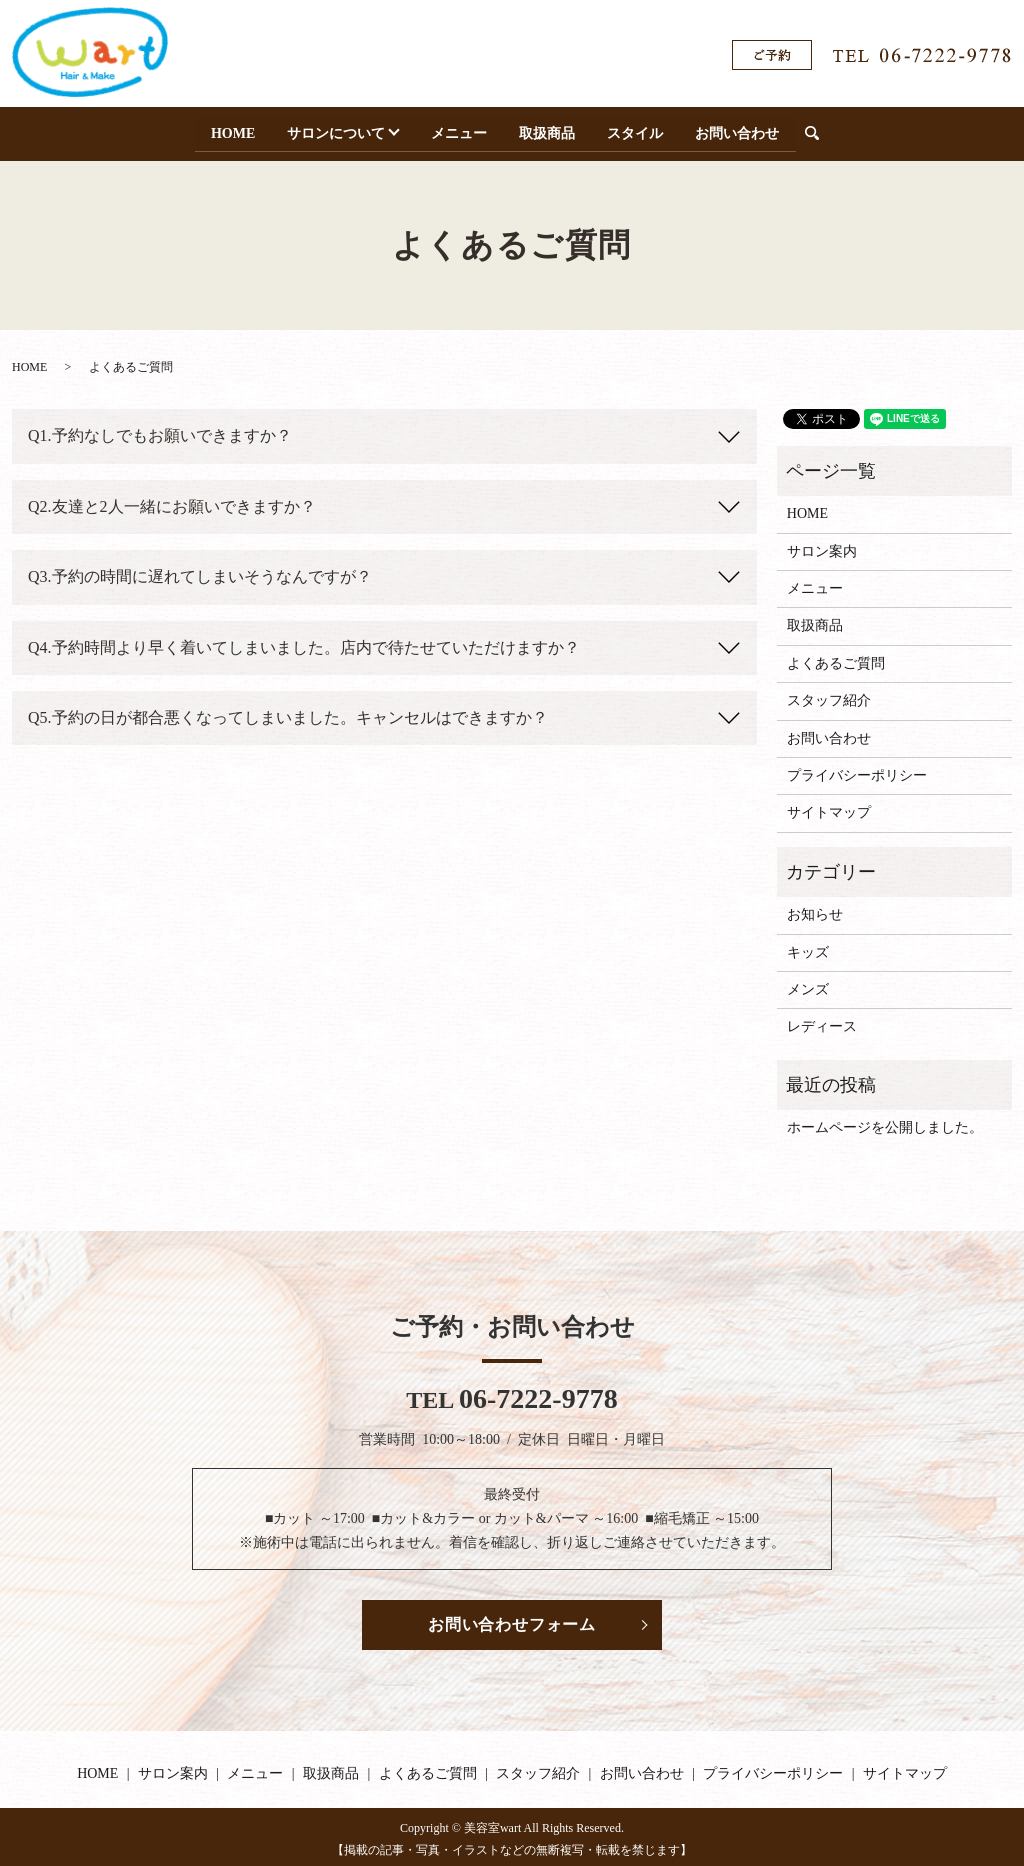 The width and height of the screenshot is (1024, 1866). What do you see at coordinates (857, 771) in the screenshot?
I see `プライバシーポリシー` at bounding box center [857, 771].